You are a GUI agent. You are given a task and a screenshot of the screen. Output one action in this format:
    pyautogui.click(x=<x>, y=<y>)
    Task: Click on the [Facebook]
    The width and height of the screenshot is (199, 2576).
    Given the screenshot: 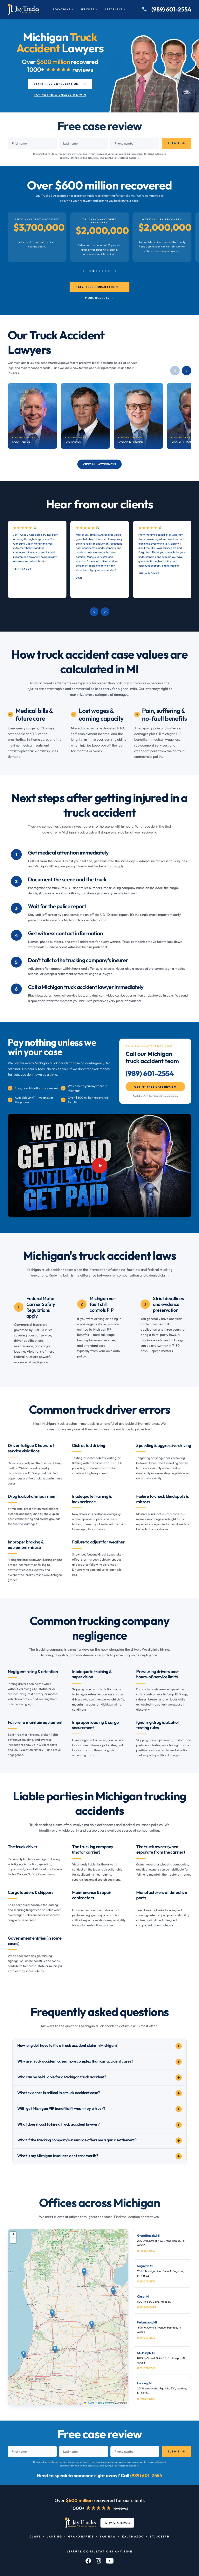 What is the action you would take?
    pyautogui.click(x=88, y=2561)
    